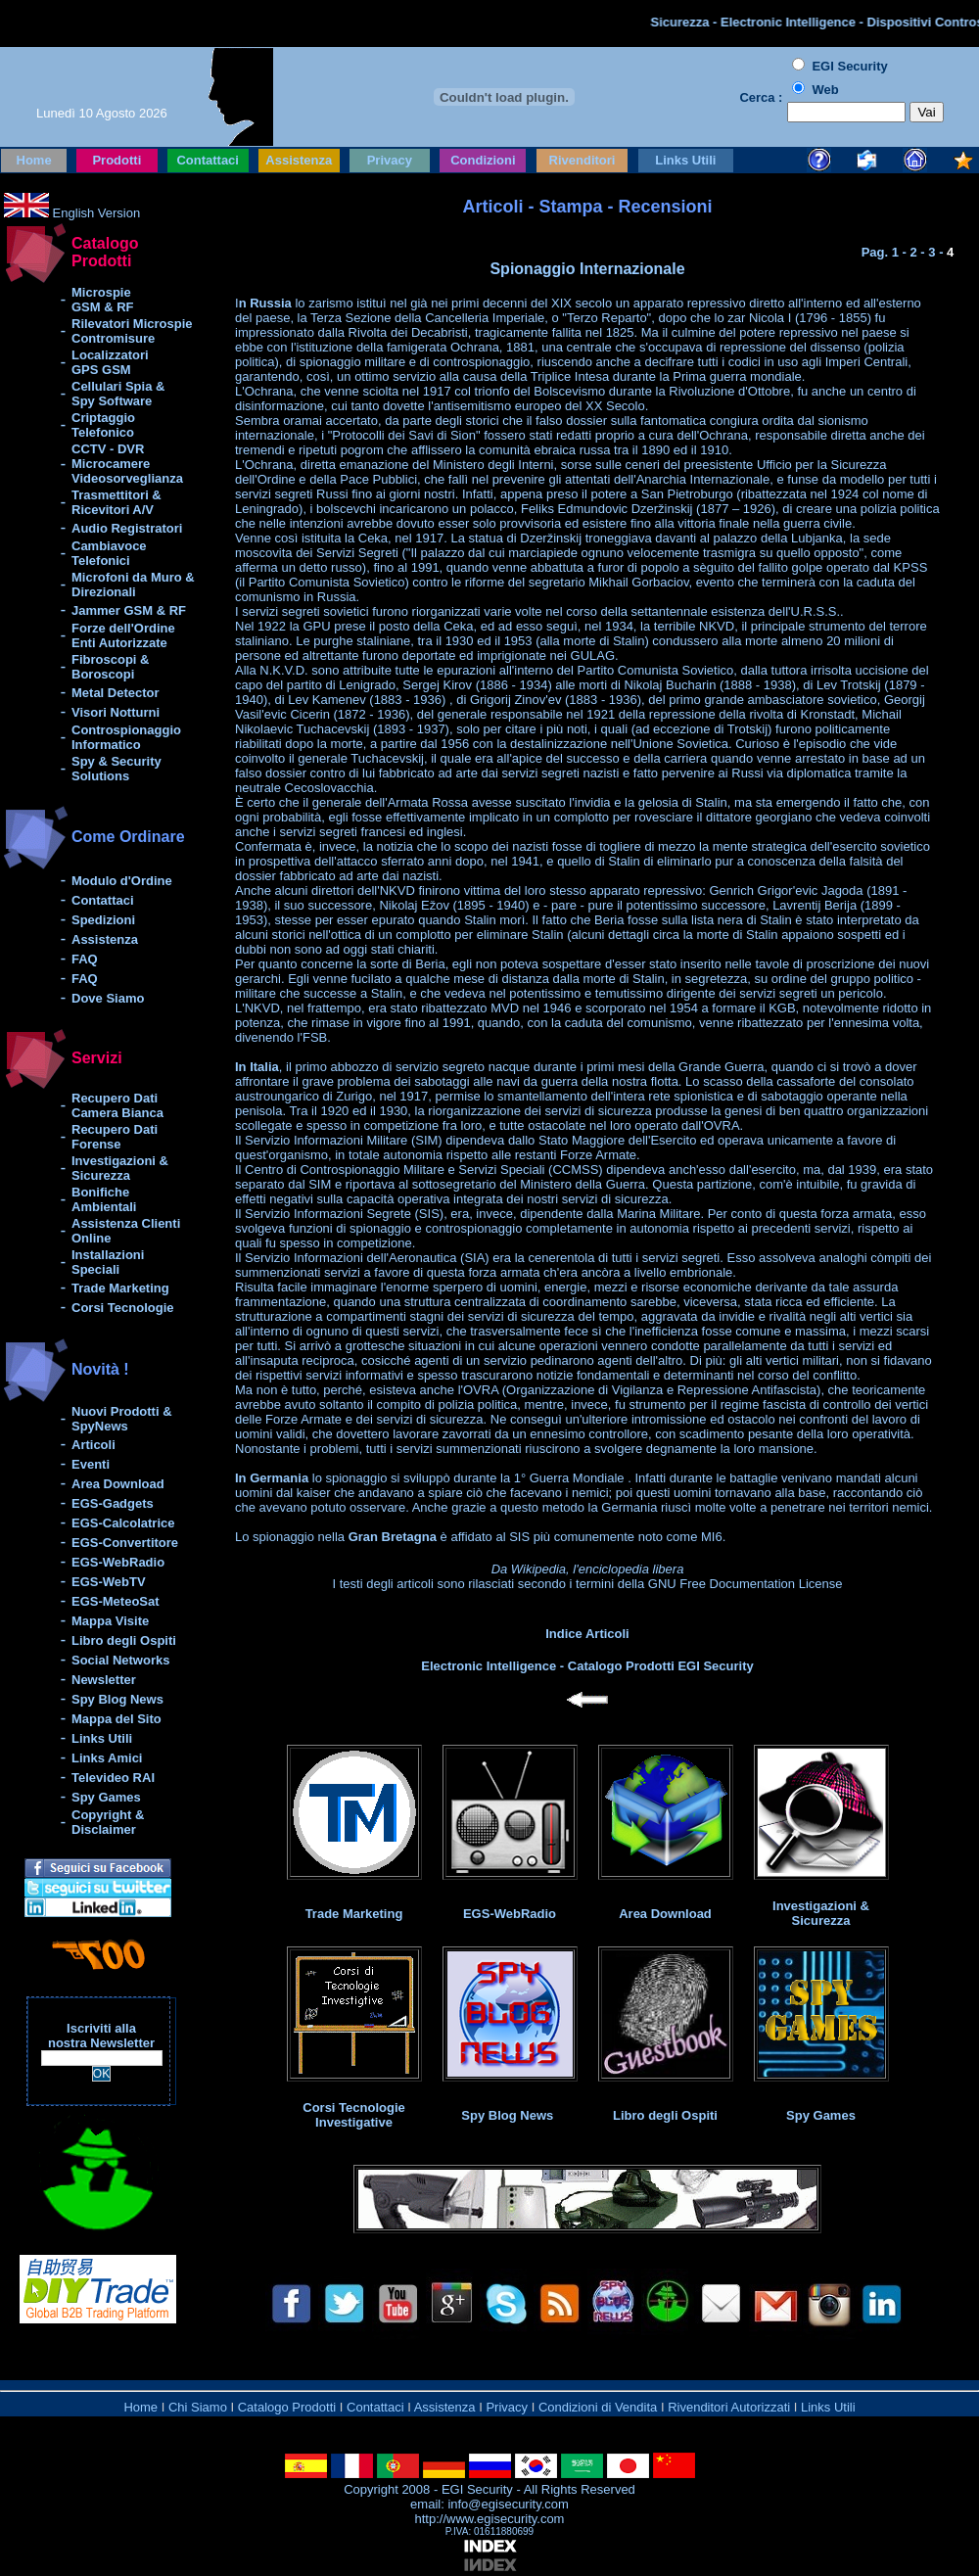 Image resolution: width=979 pixels, height=2576 pixels. I want to click on Indice Articoli, so click(587, 1633).